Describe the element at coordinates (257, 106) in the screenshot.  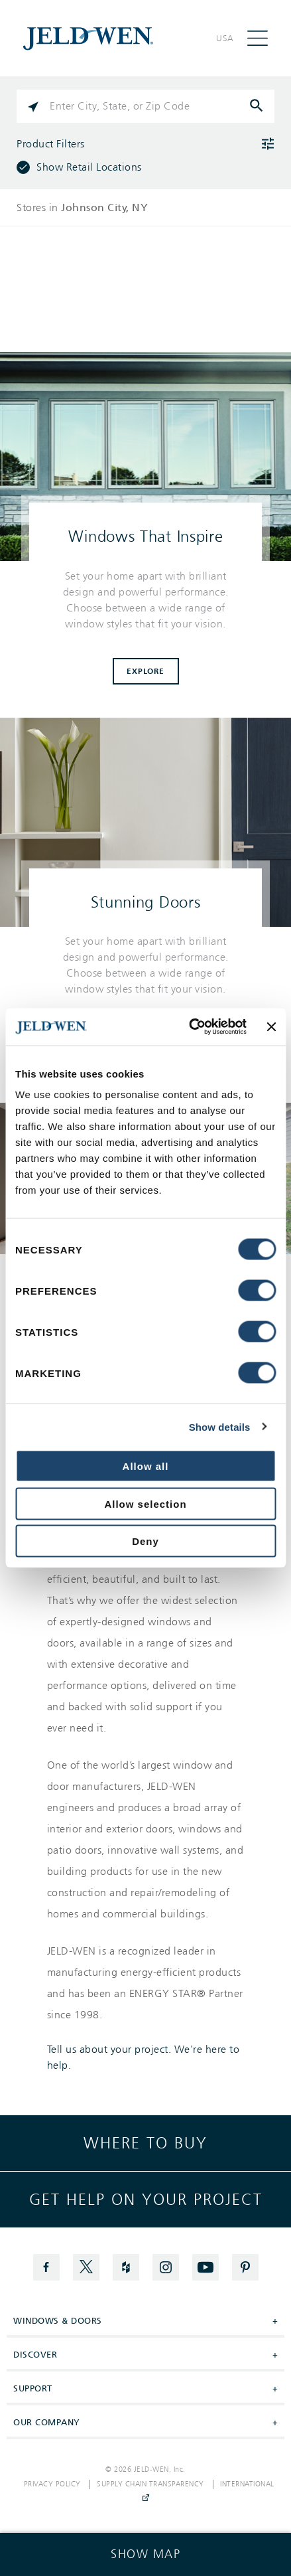
I see `[Click to submit search form]` at that location.